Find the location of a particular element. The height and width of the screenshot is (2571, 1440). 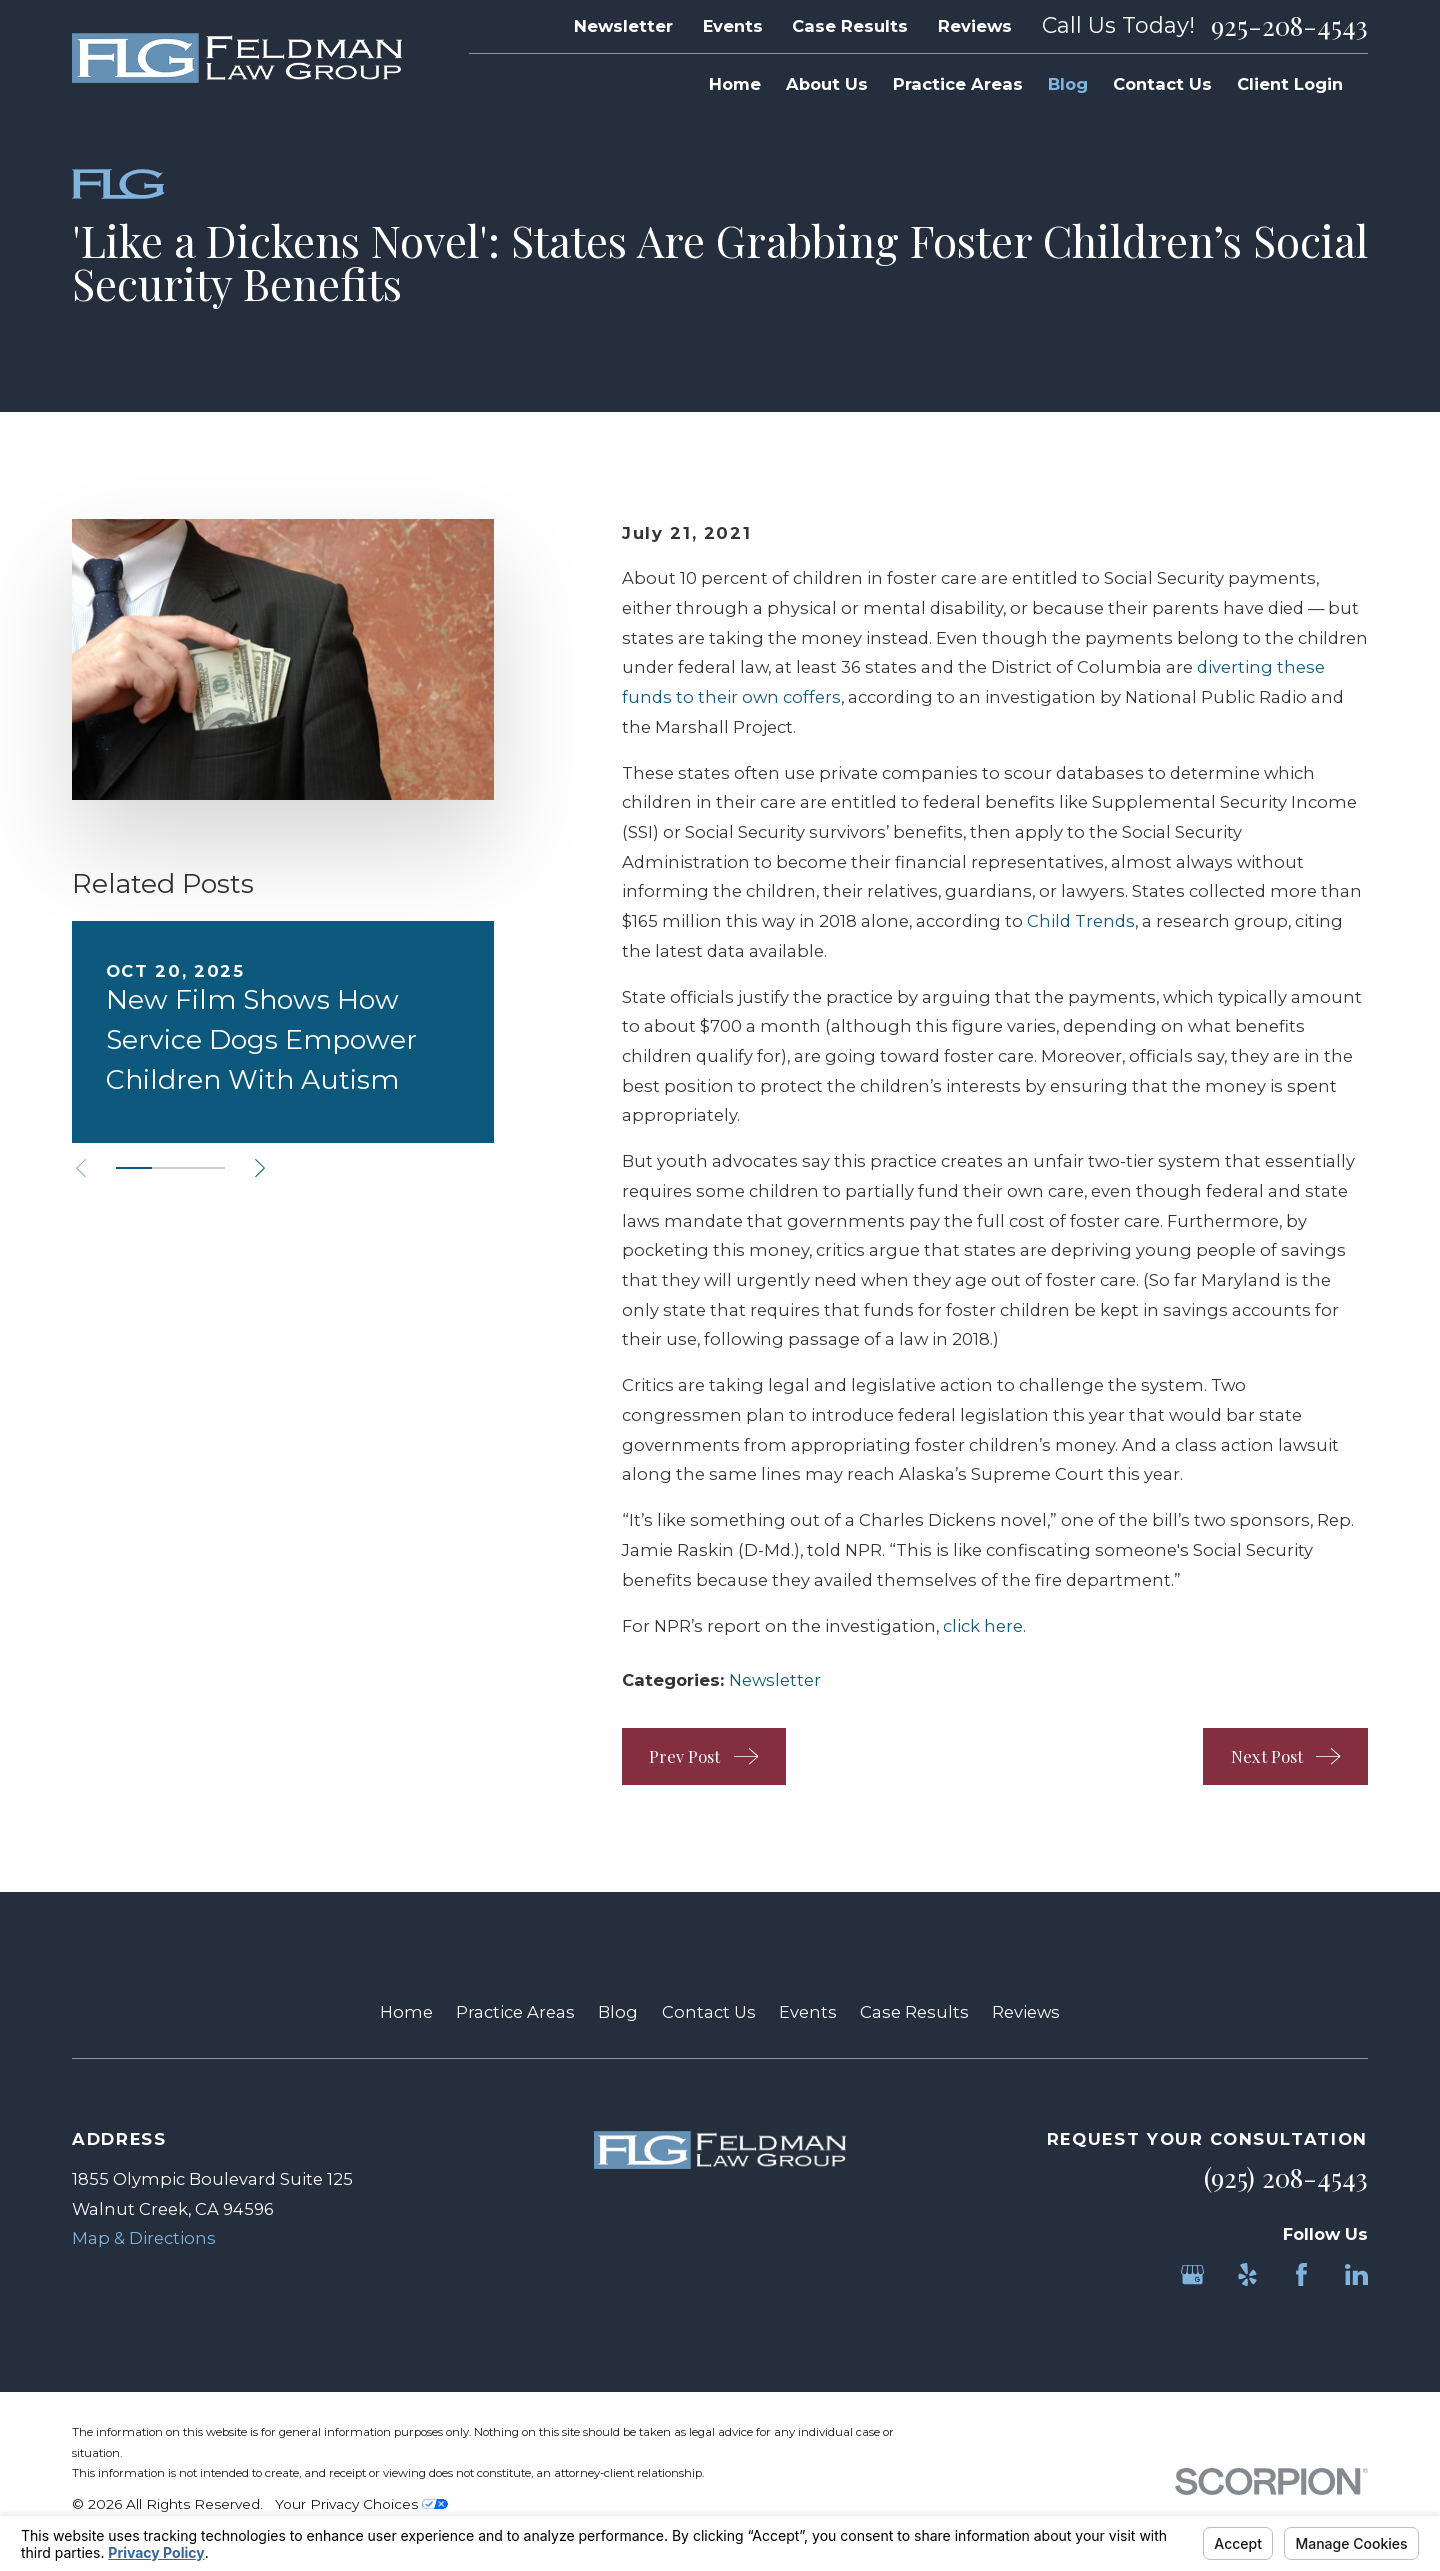

925-208-4543 is located at coordinates (1289, 26).